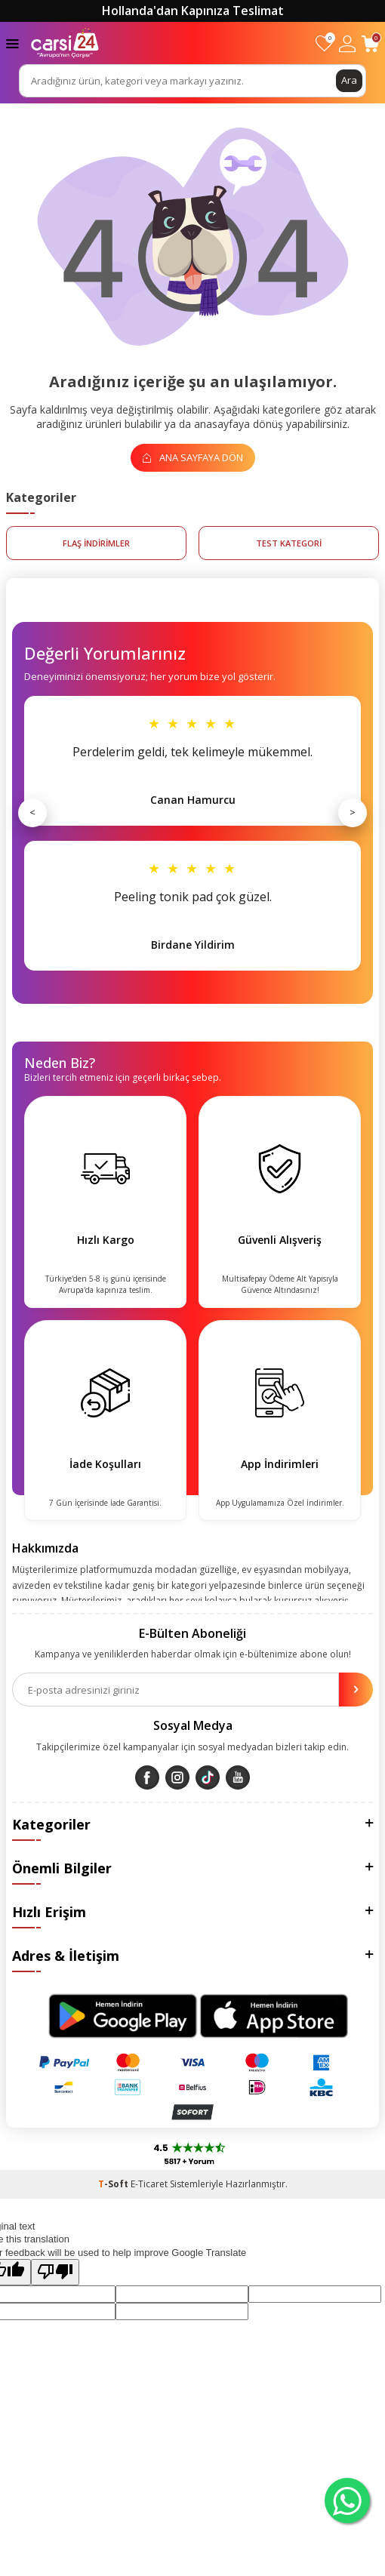  I want to click on FLAŞ İNDİRİMLER, so click(96, 543).